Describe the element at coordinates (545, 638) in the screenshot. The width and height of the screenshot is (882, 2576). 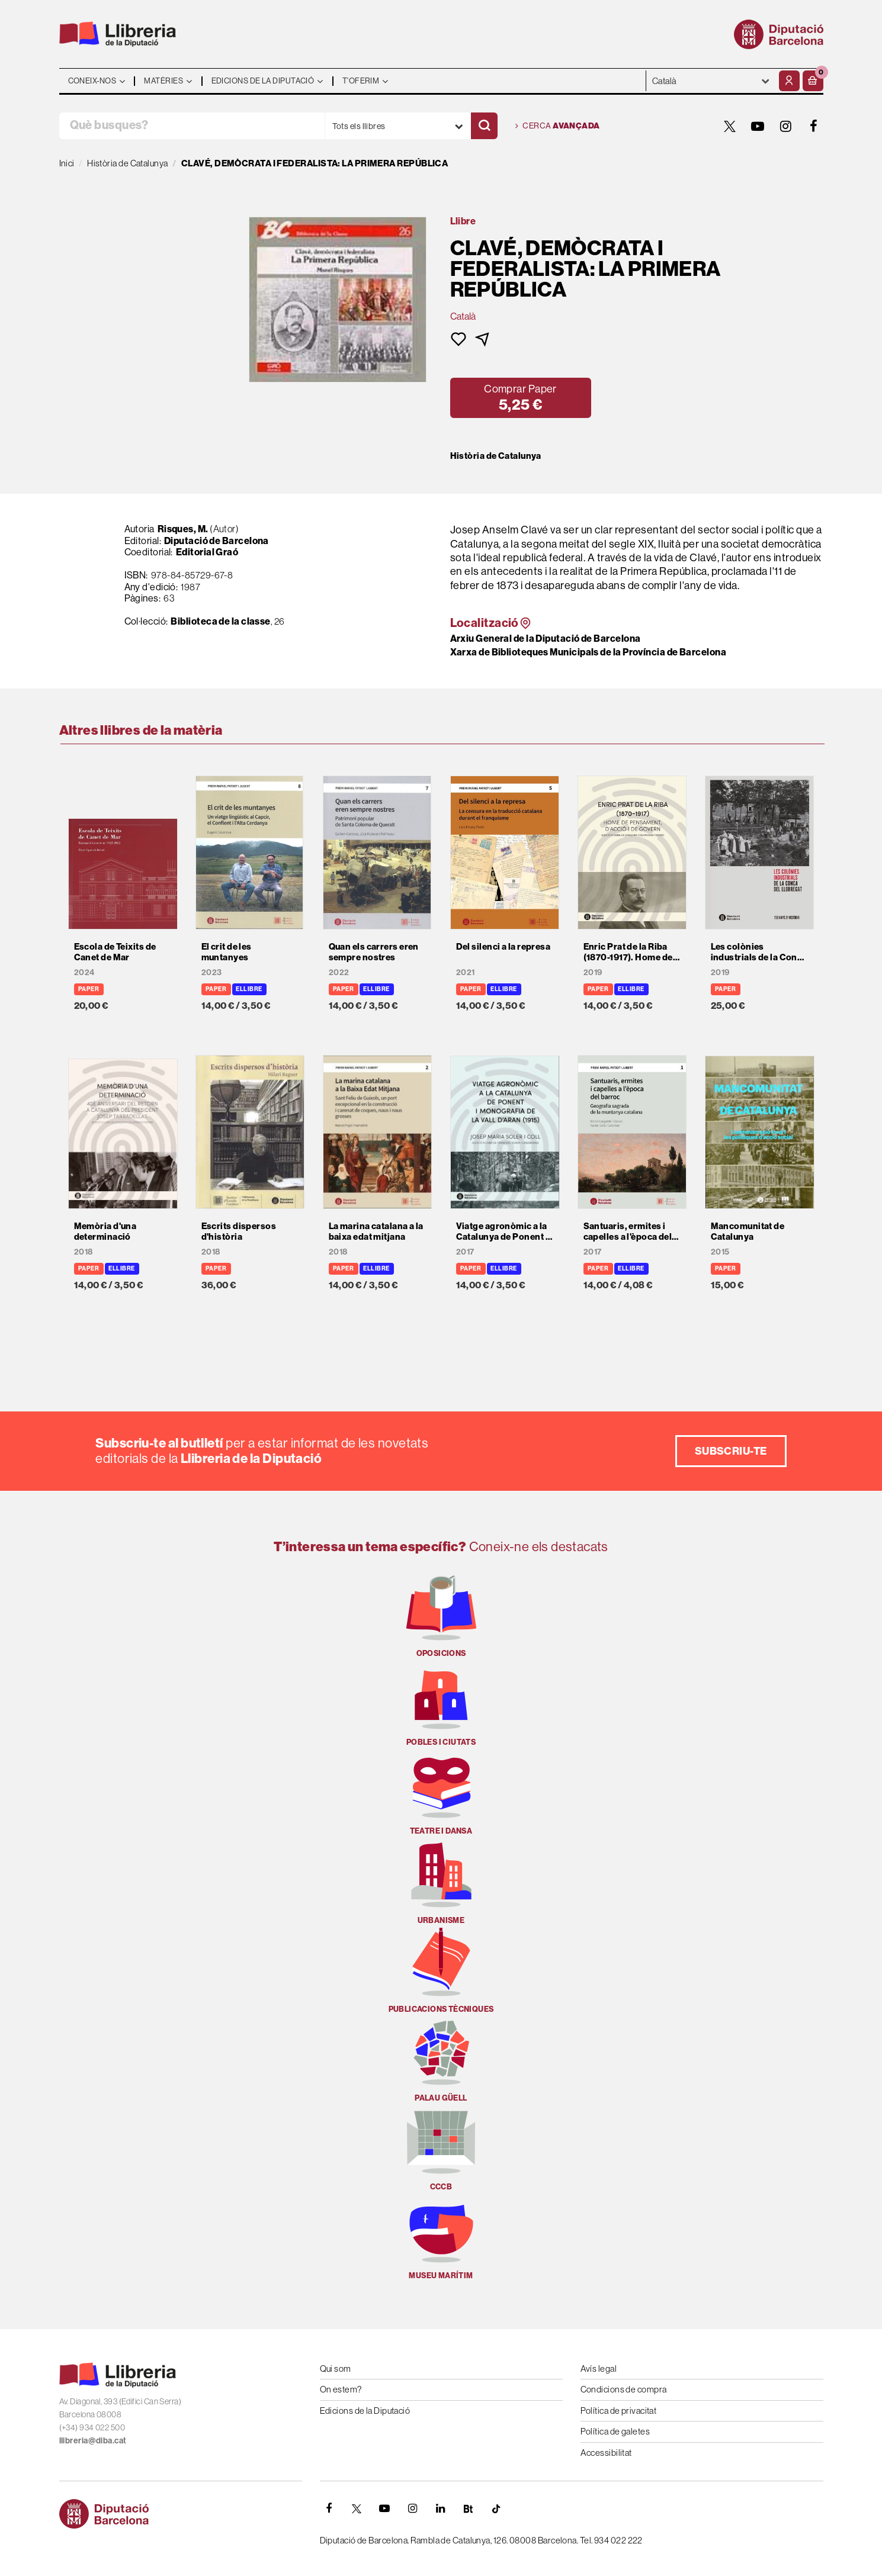
I see `Arxiu General de la Diputació de Barcelona` at that location.